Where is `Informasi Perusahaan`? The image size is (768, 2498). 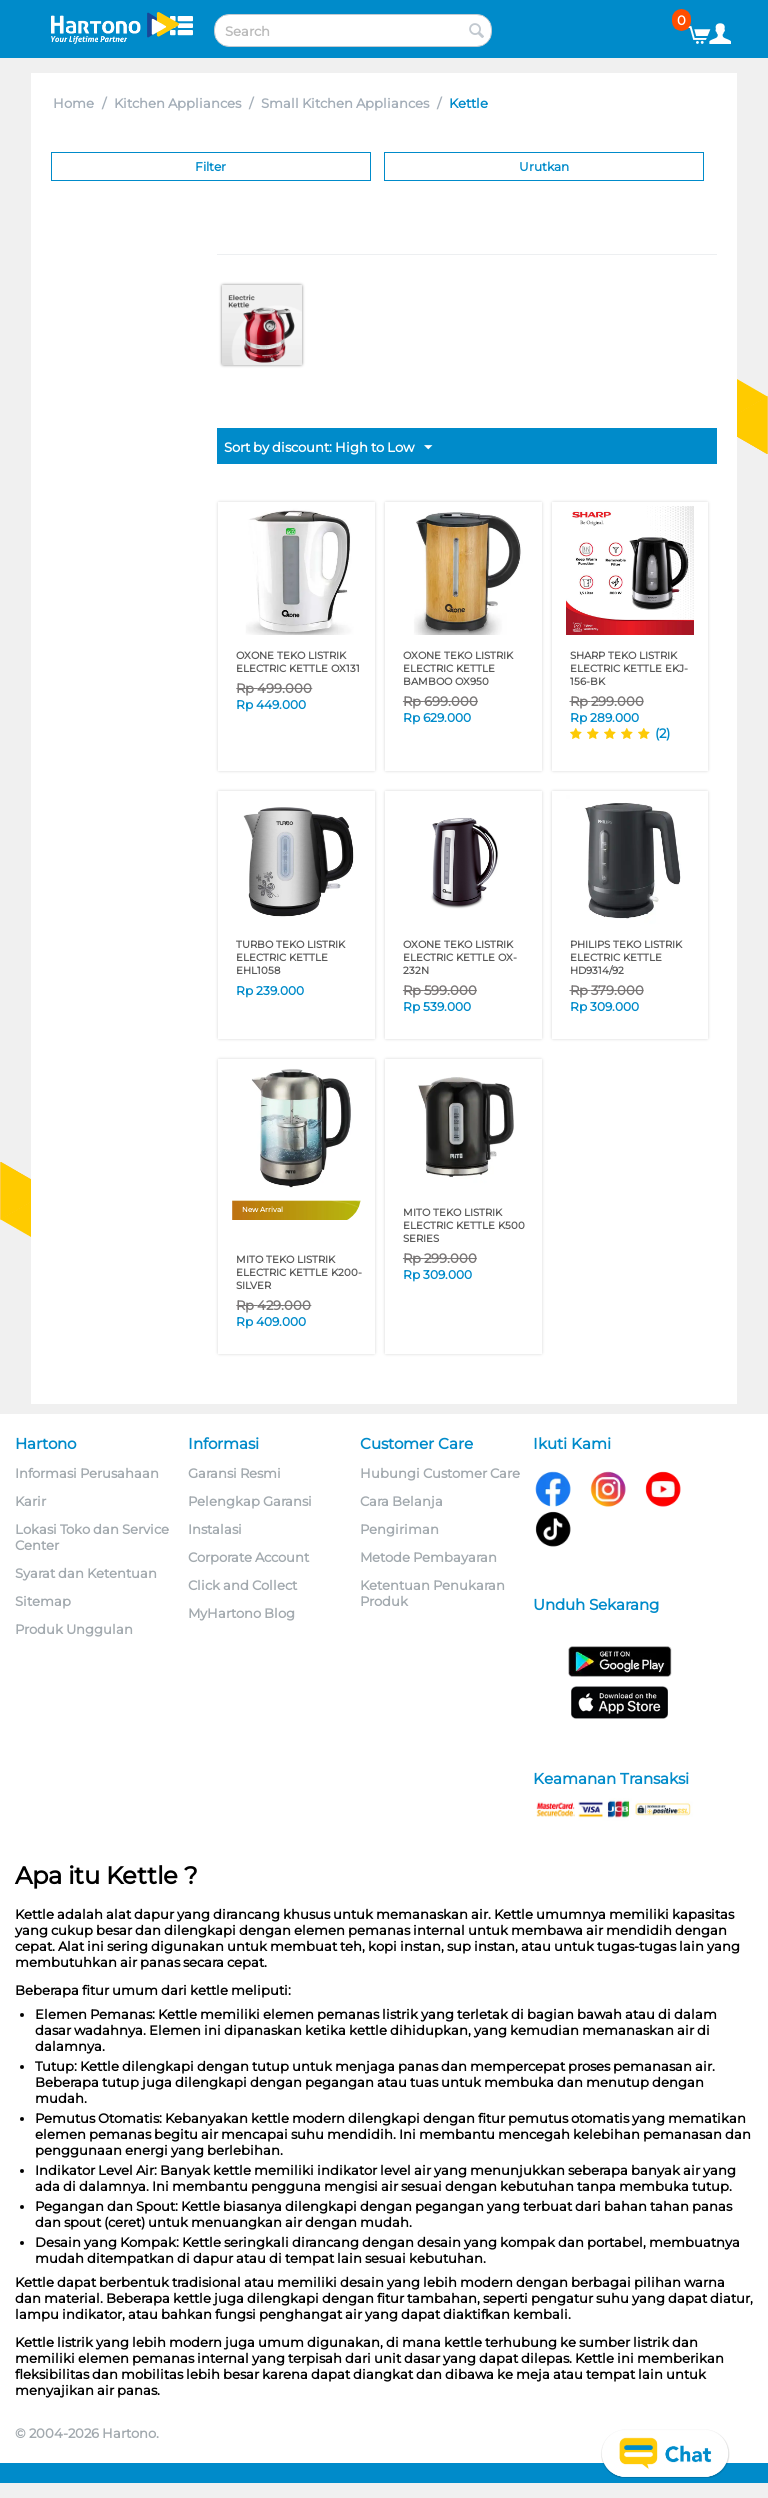 Informasi Perusahaan is located at coordinates (87, 1473).